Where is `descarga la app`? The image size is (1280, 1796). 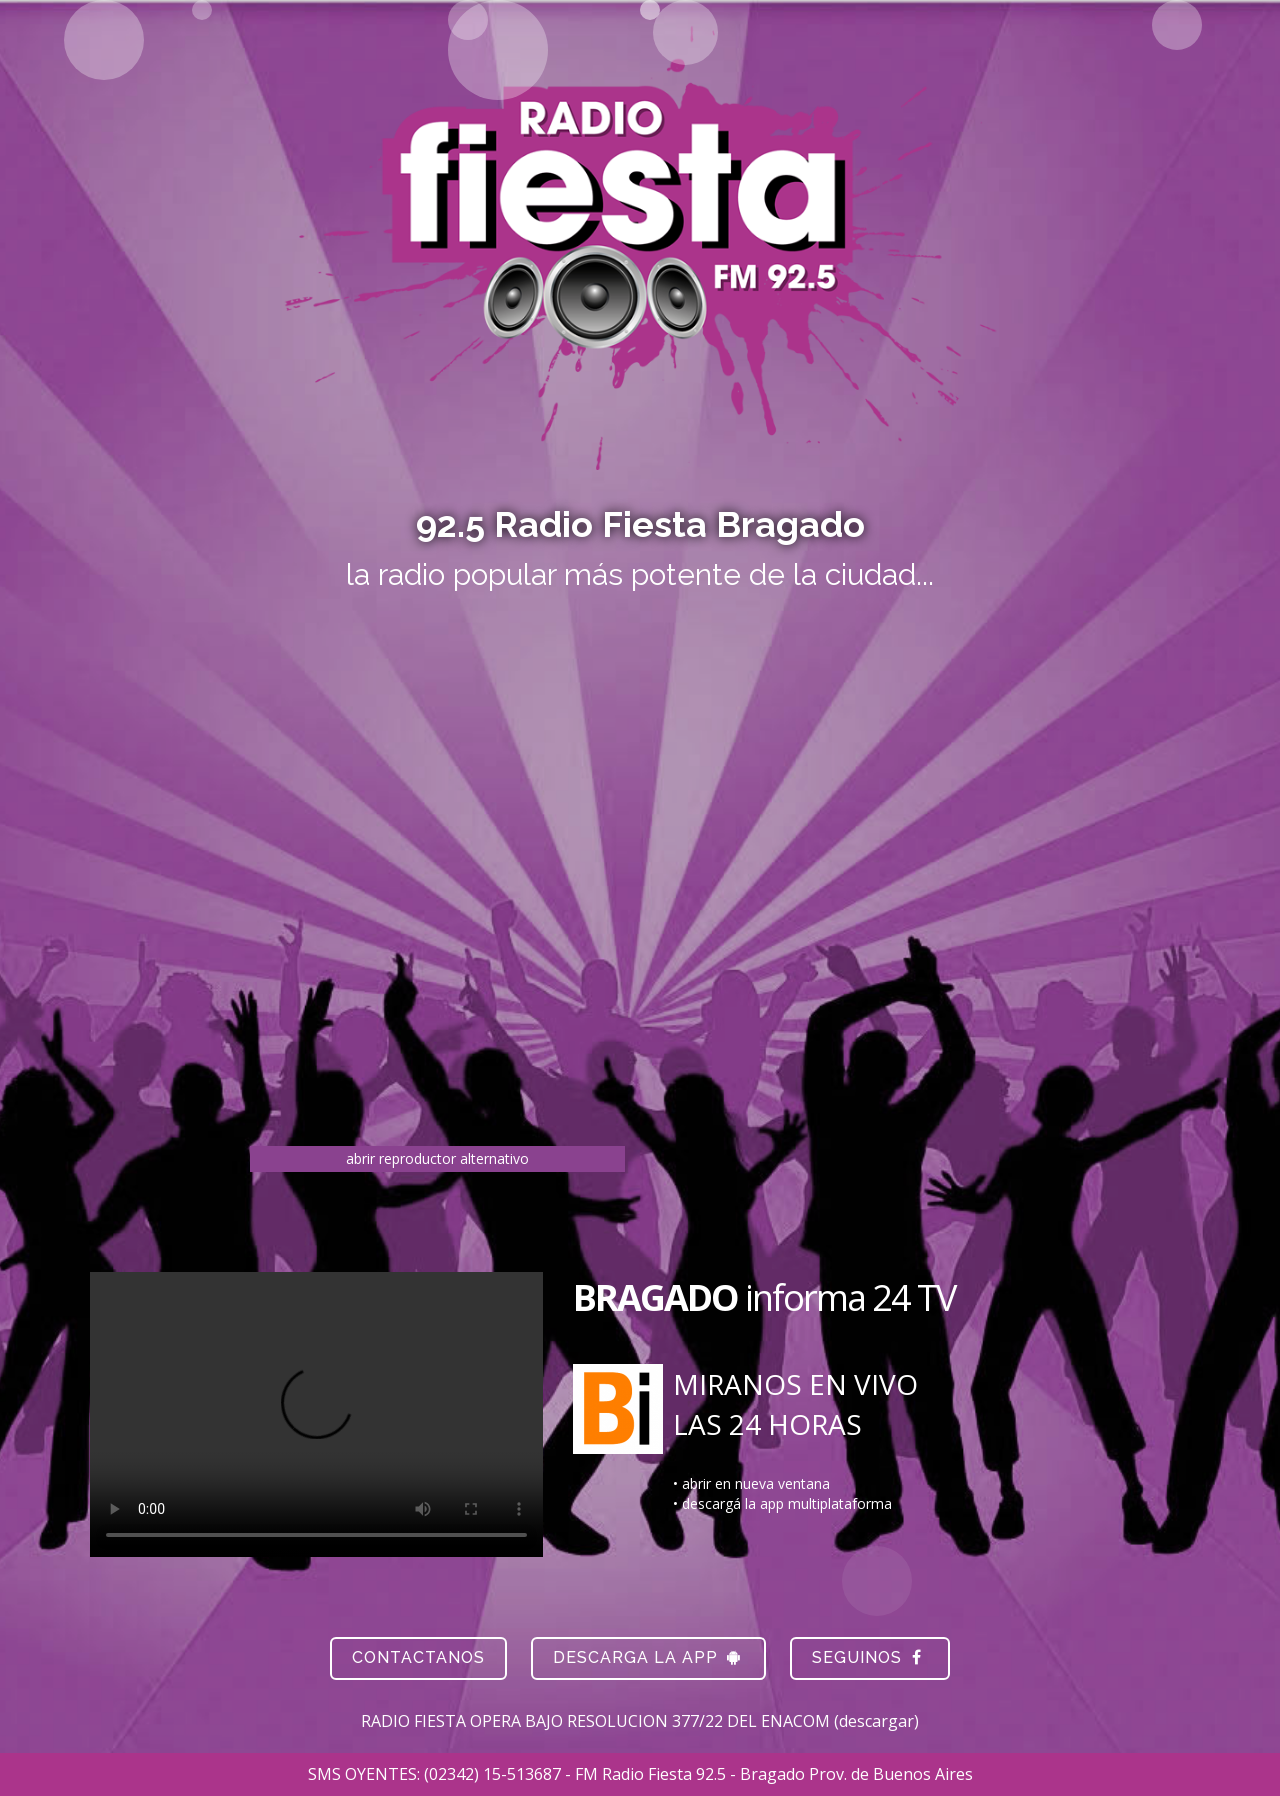
descarga la app is located at coordinates (648, 1657).